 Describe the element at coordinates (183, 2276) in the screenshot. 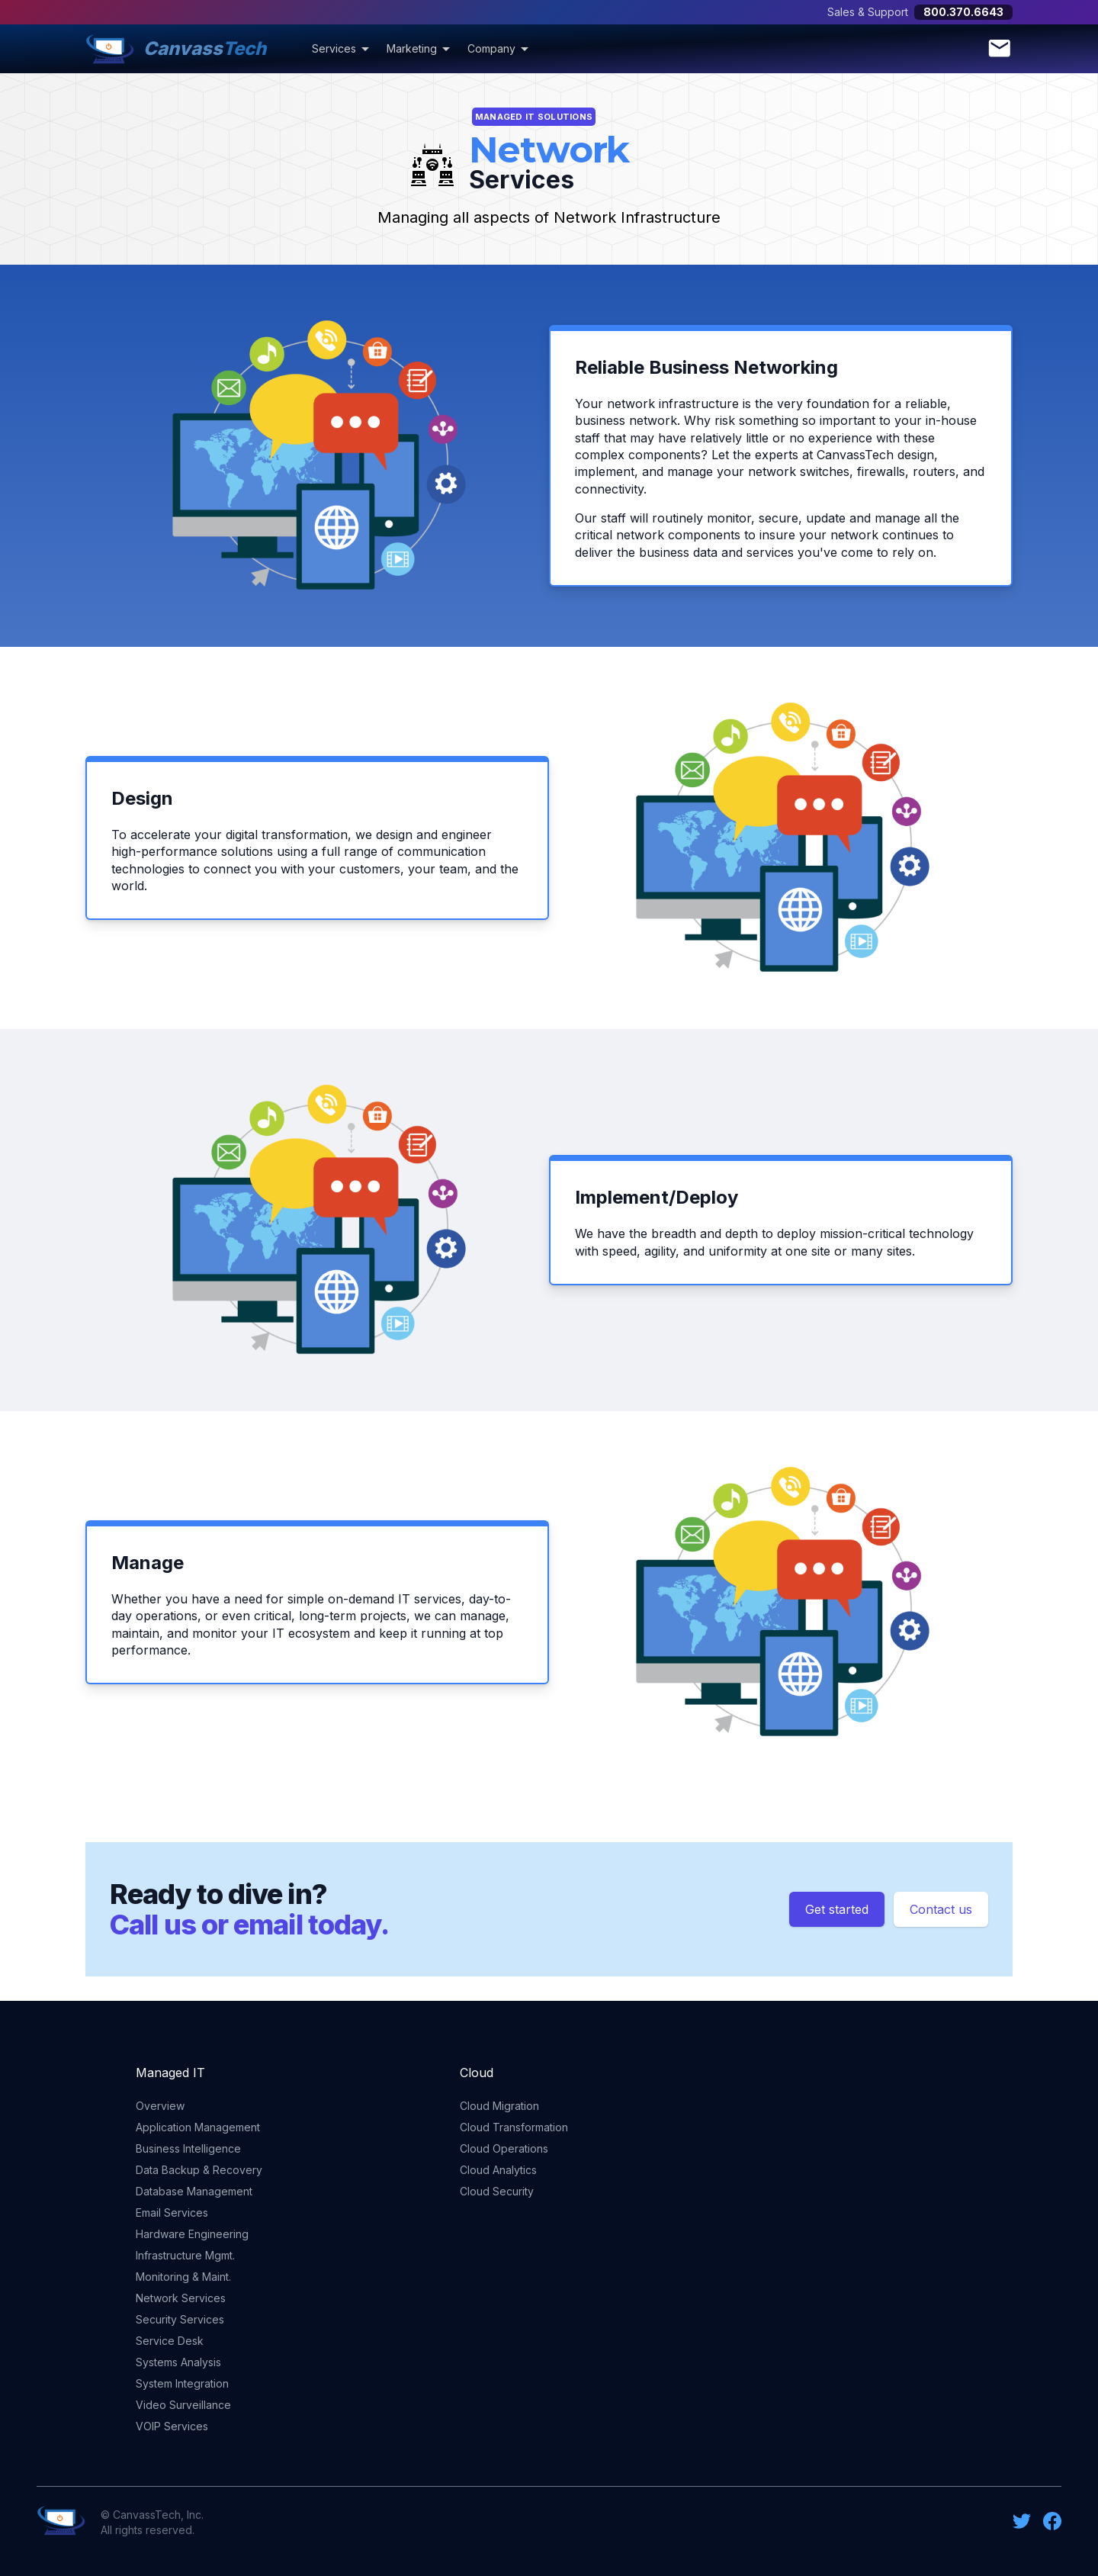

I see `Monitoring & Maint.` at that location.